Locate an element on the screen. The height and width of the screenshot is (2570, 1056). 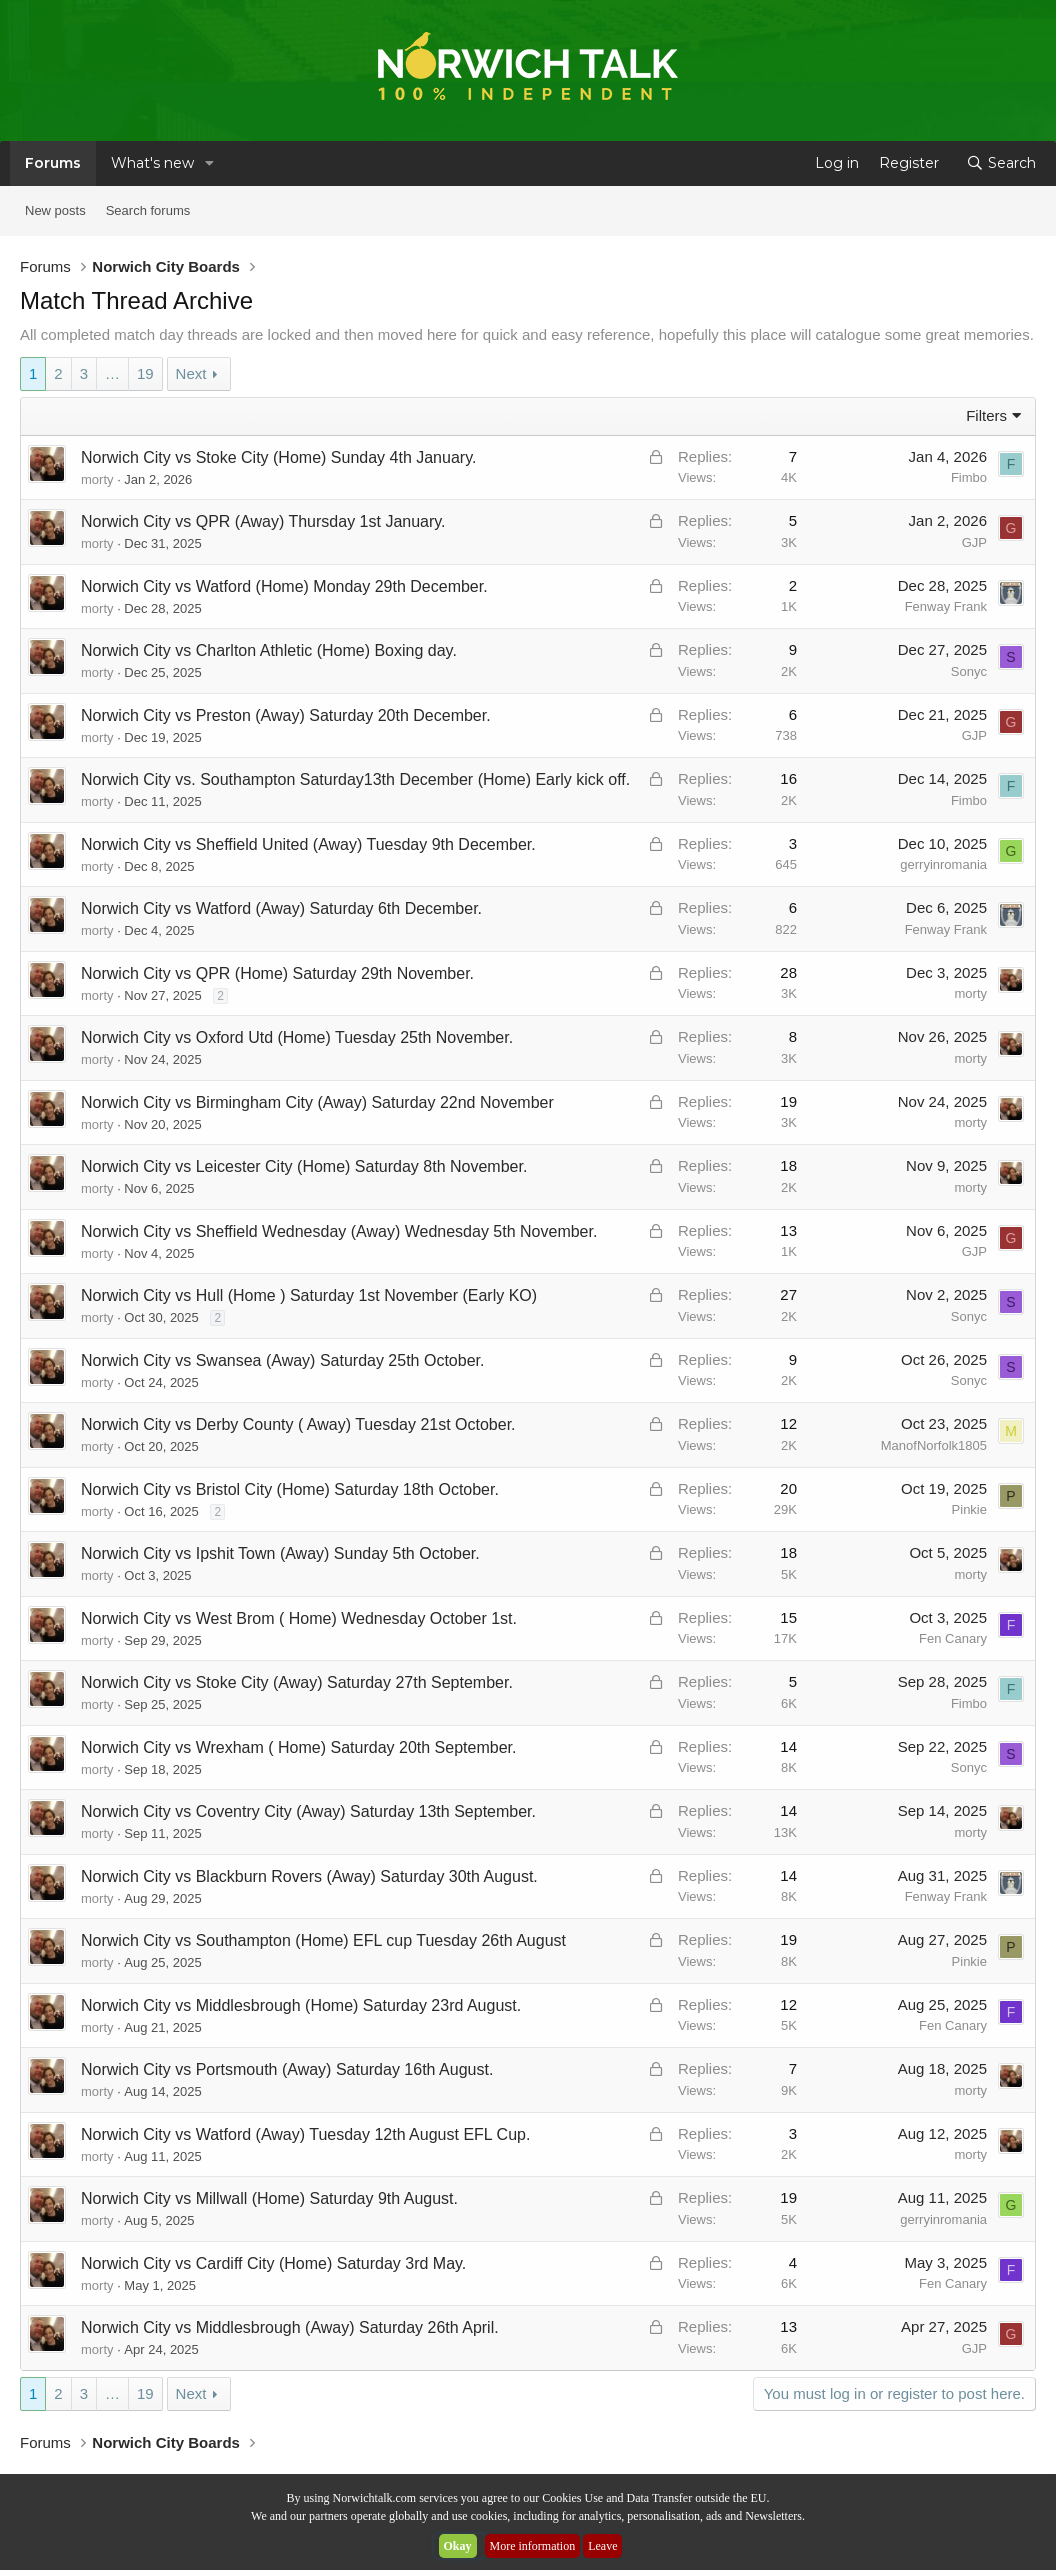
More information is located at coordinates (533, 2546).